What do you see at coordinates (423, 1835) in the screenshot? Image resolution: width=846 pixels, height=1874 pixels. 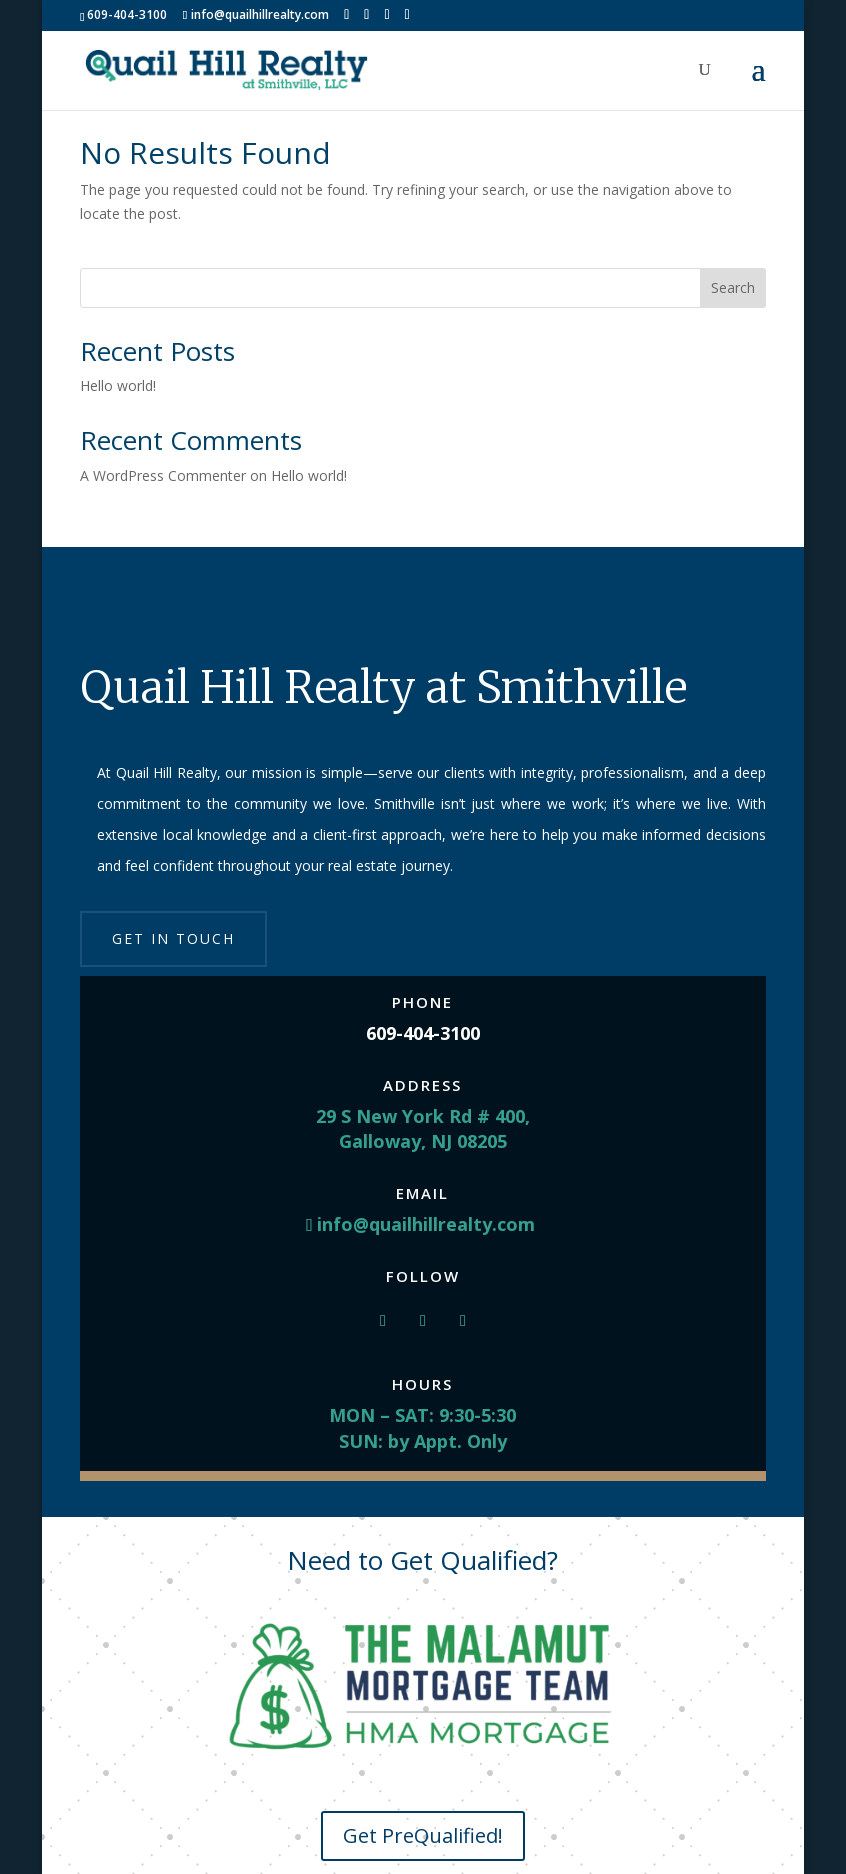 I see `Get PreQualified!` at bounding box center [423, 1835].